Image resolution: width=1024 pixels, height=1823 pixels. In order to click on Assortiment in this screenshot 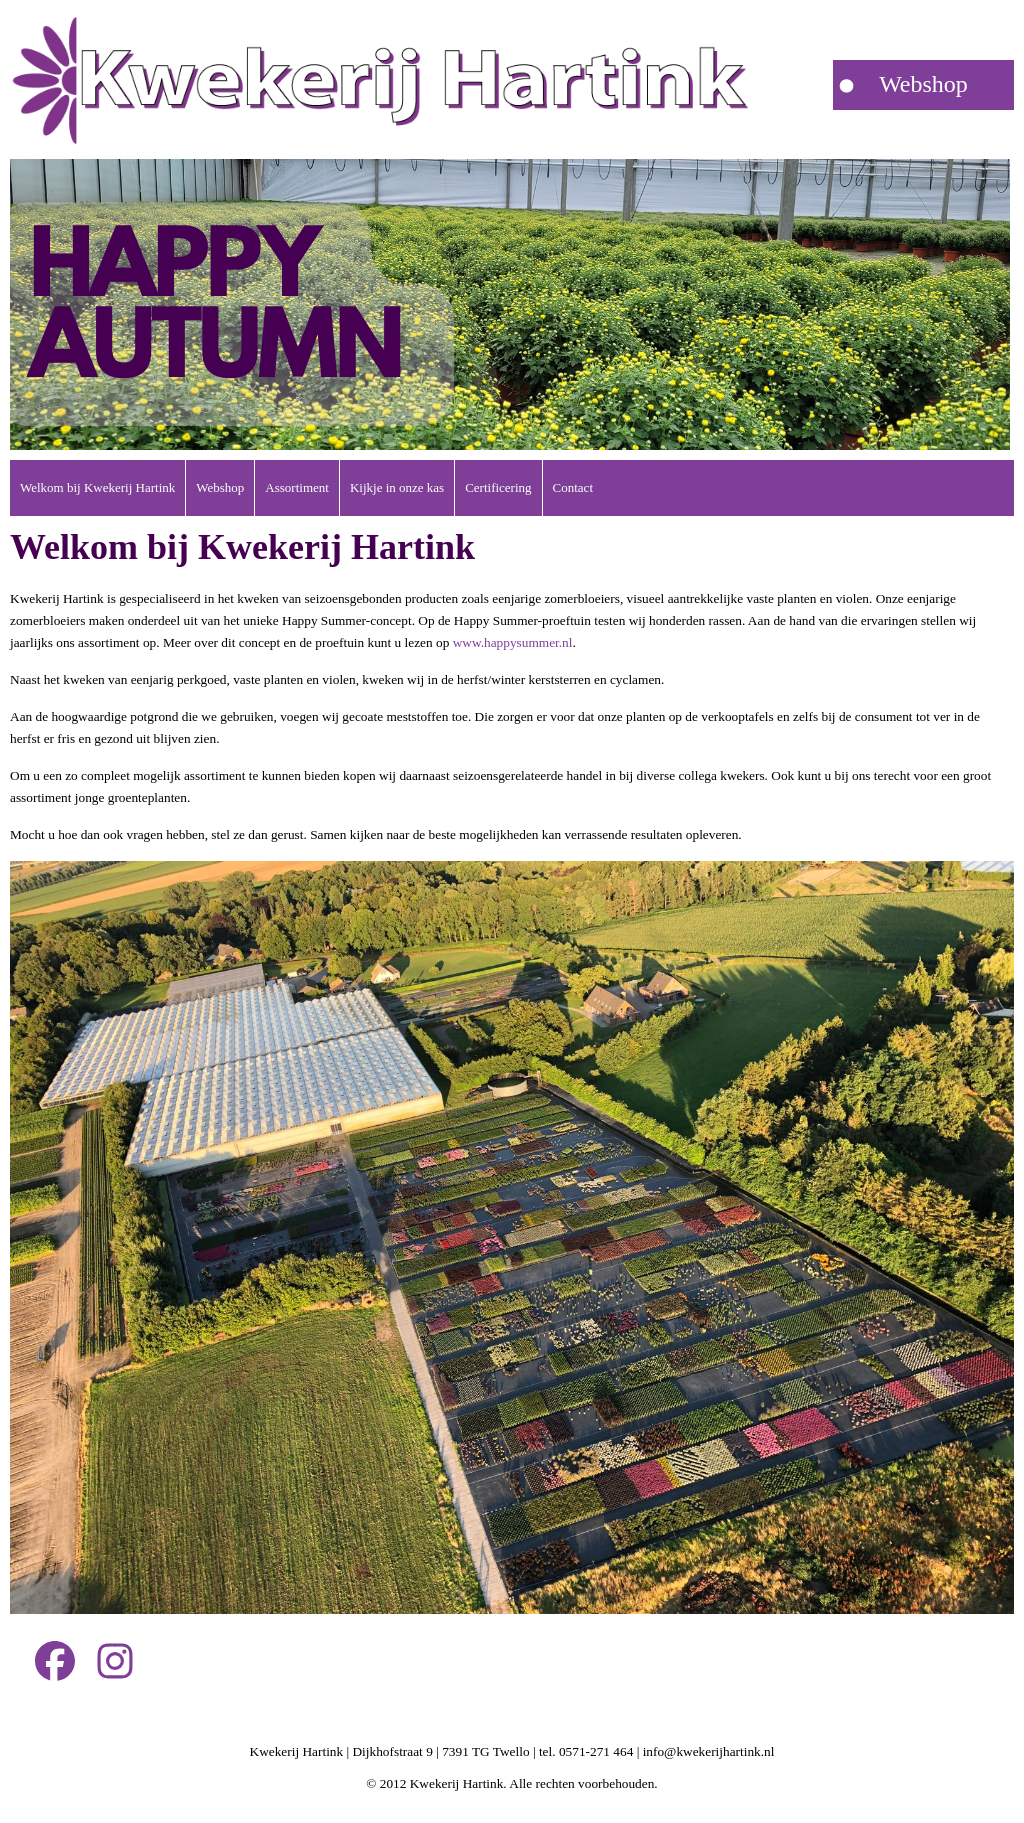, I will do `click(297, 487)`.